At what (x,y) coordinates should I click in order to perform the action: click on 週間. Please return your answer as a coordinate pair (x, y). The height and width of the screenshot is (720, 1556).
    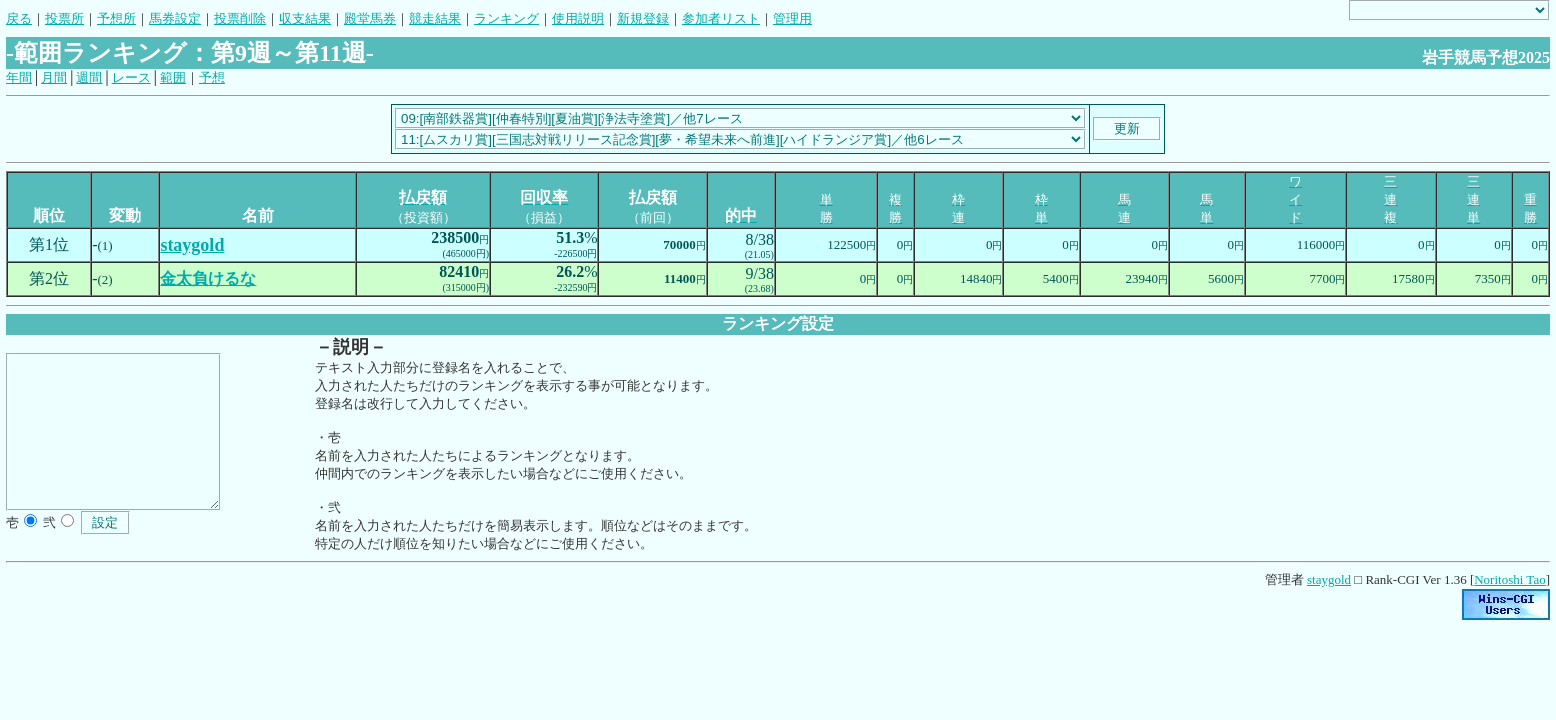
    Looking at the image, I should click on (89, 77).